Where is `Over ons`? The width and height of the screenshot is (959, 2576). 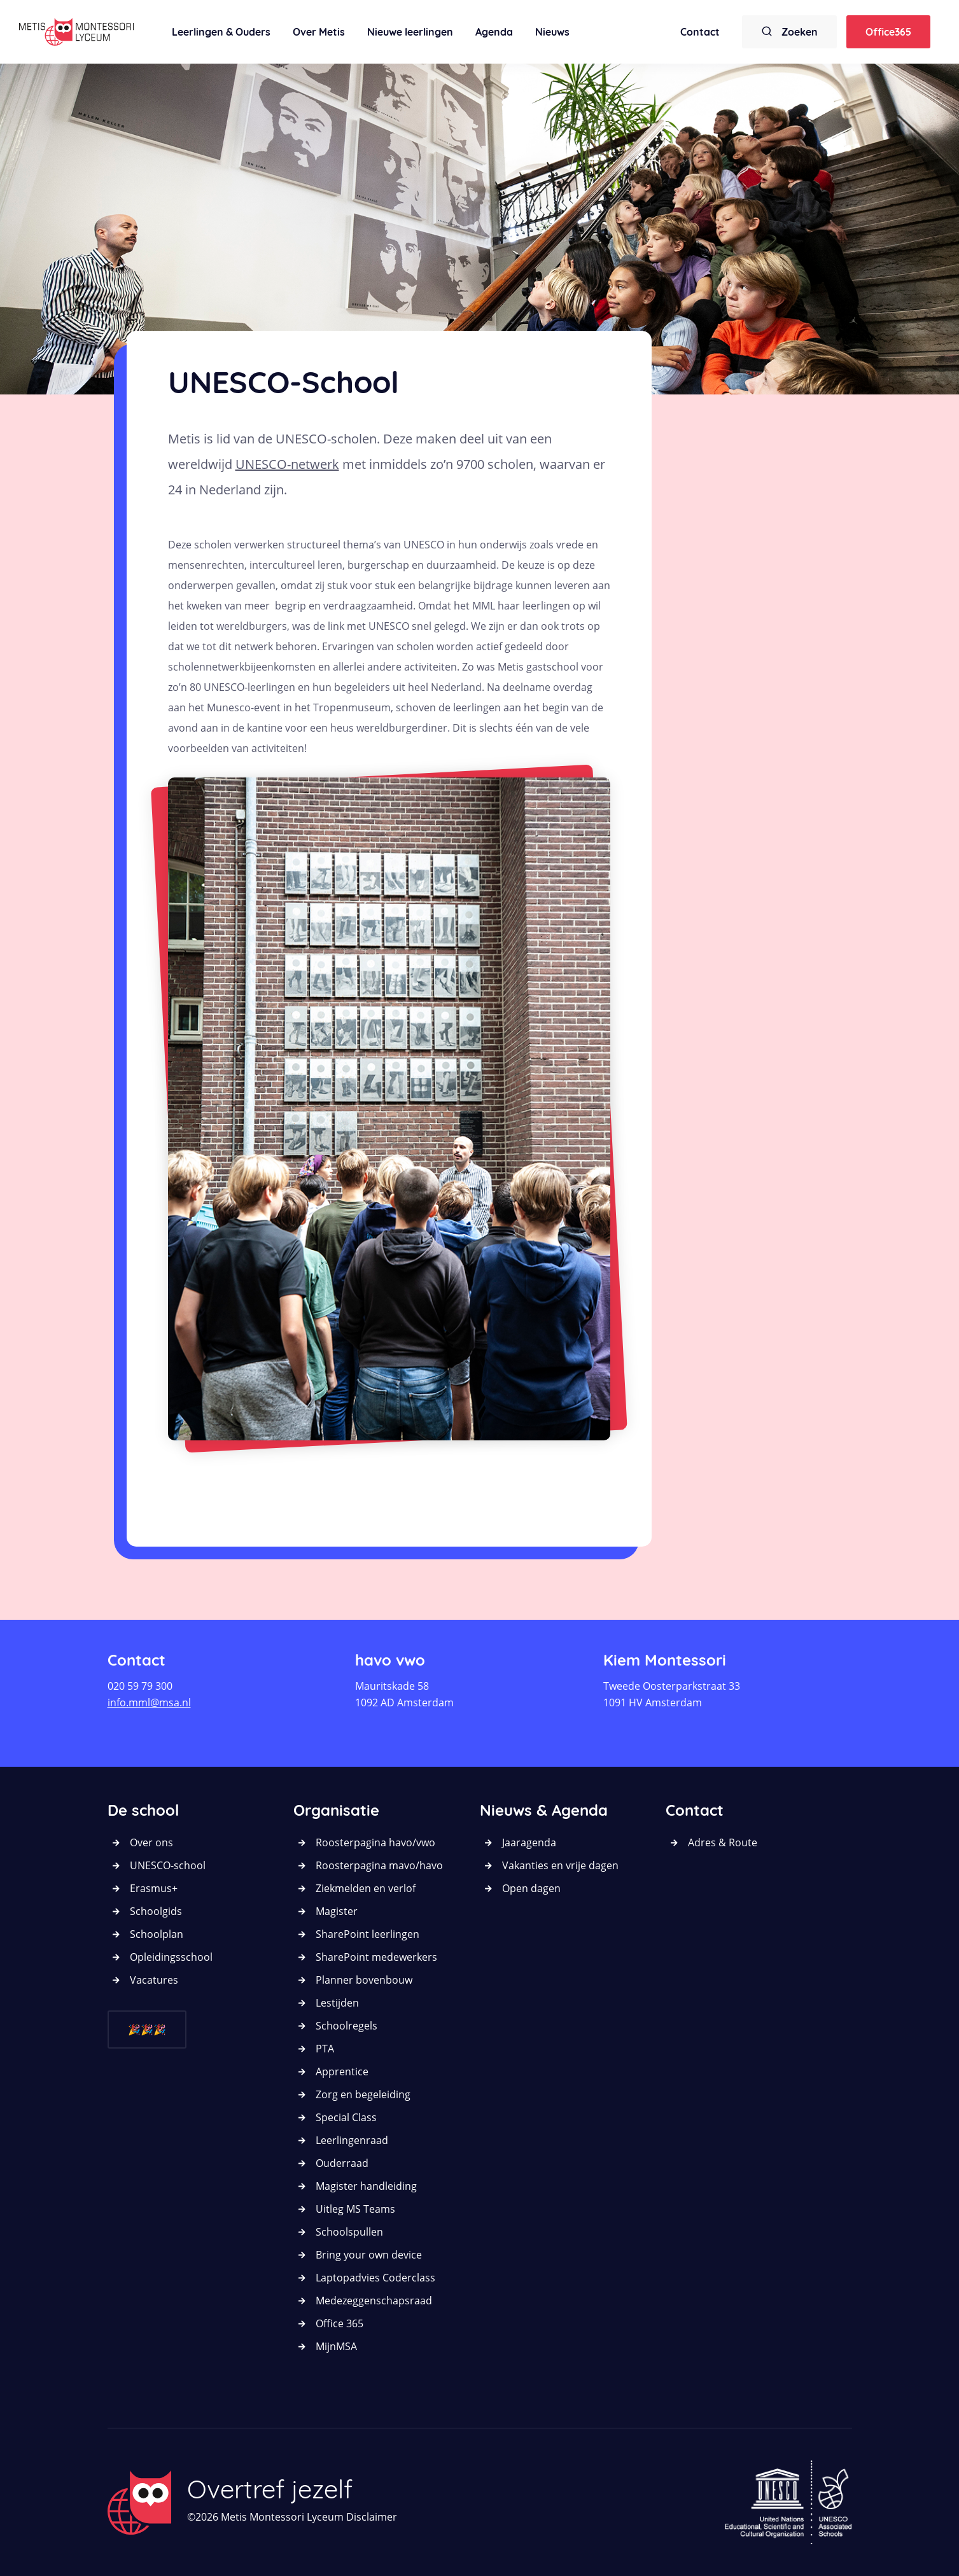 Over ons is located at coordinates (151, 1842).